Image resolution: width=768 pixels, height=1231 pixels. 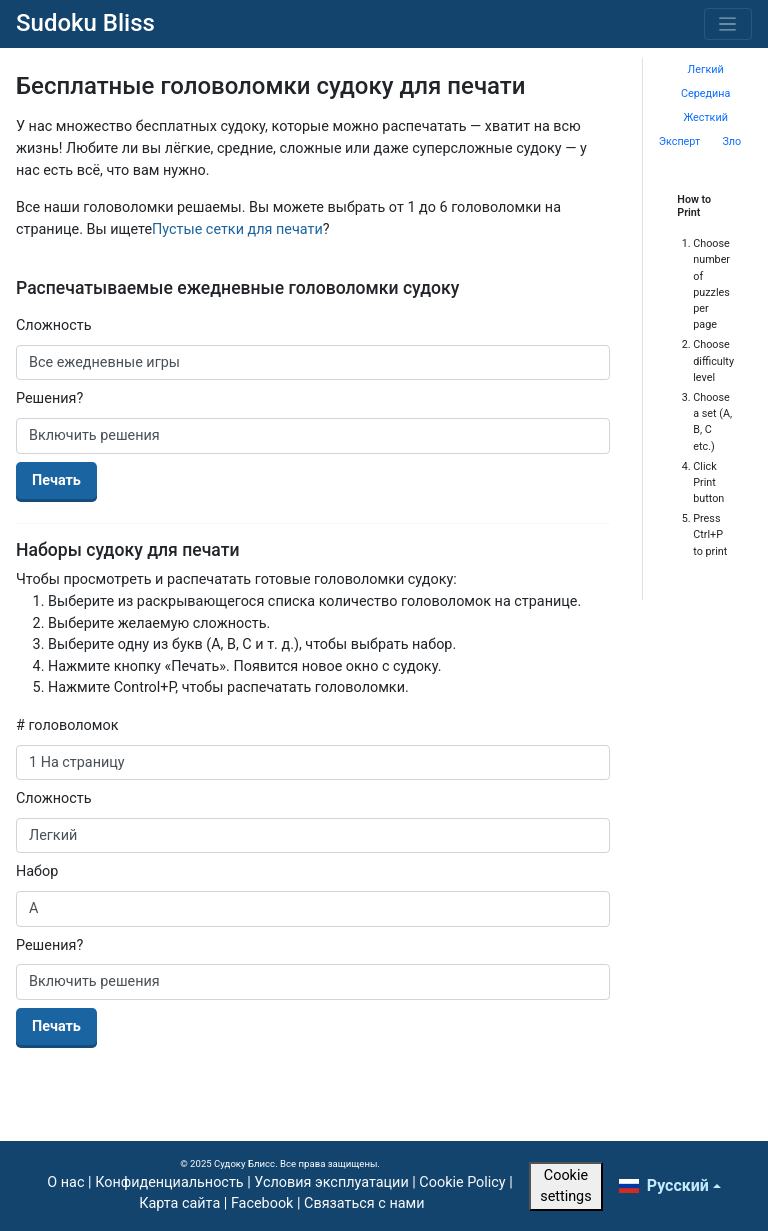 What do you see at coordinates (179, 1203) in the screenshot?
I see `Карта сайта` at bounding box center [179, 1203].